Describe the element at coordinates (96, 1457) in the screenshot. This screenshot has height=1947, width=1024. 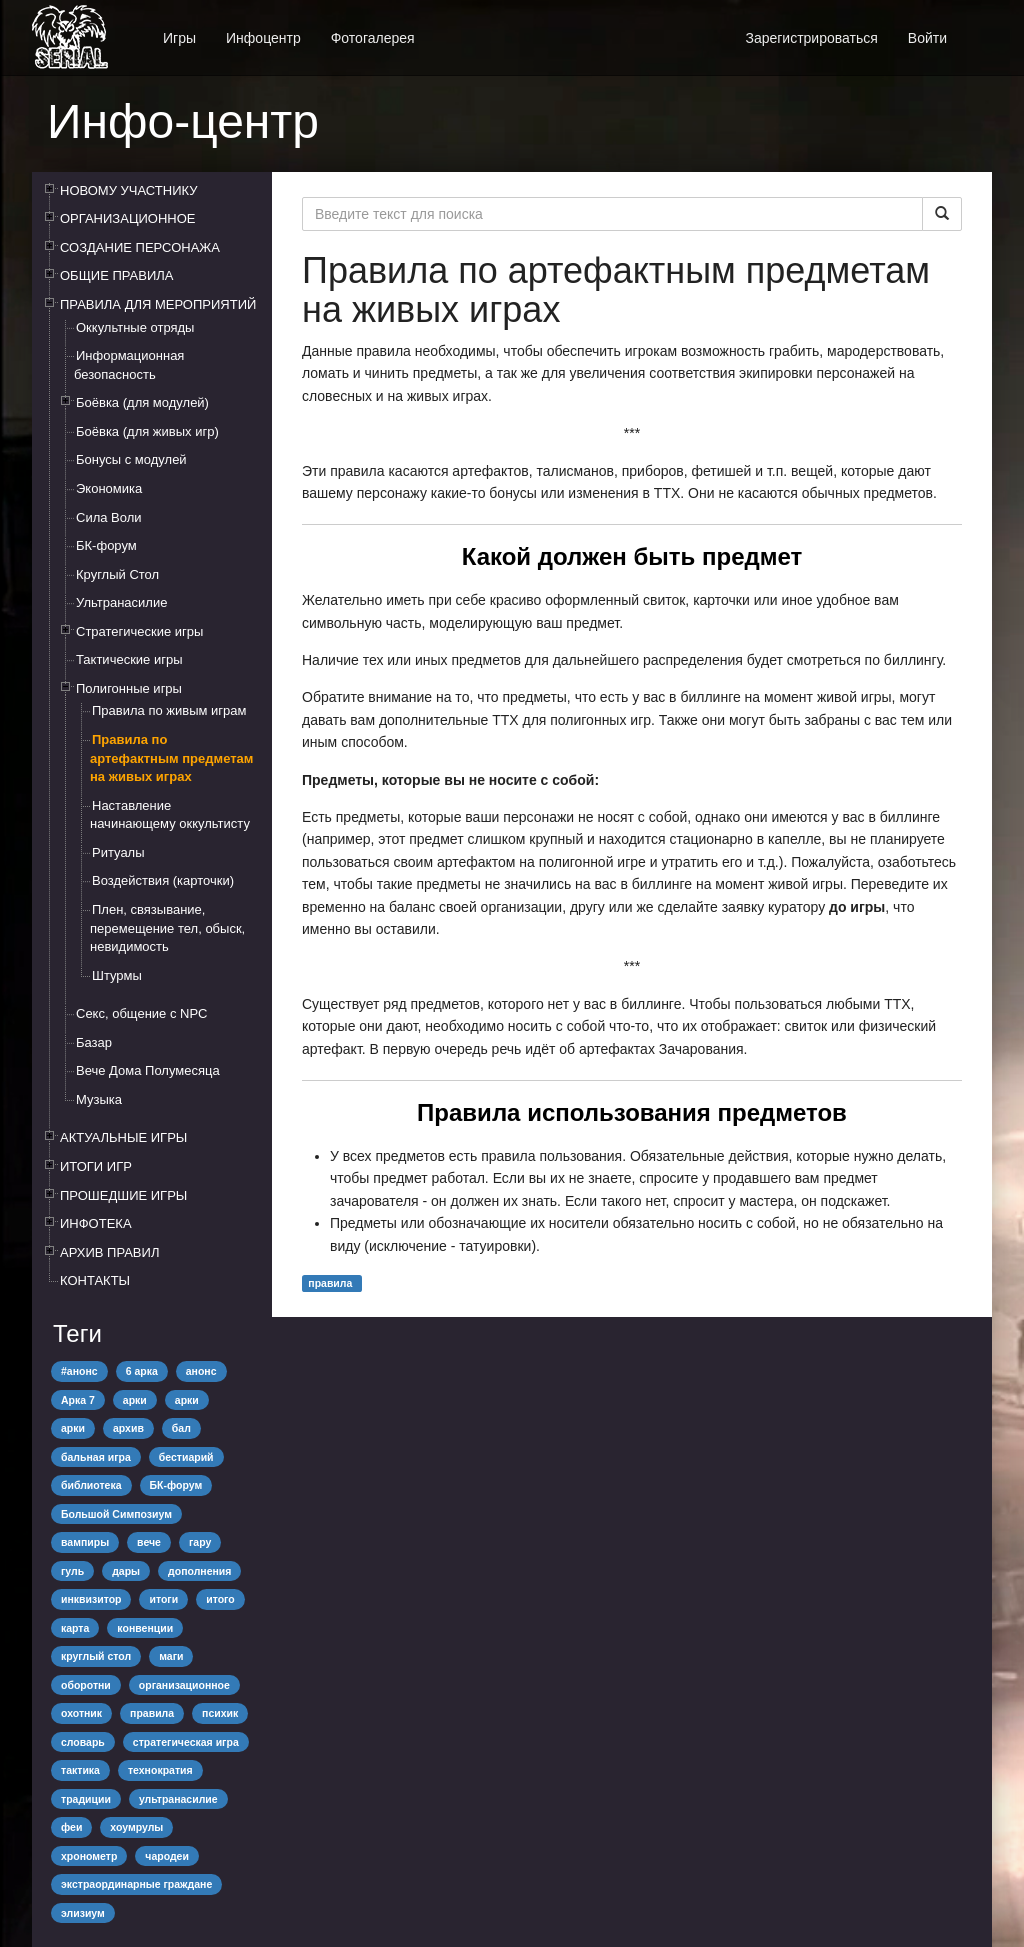
I see `бальная игра` at that location.